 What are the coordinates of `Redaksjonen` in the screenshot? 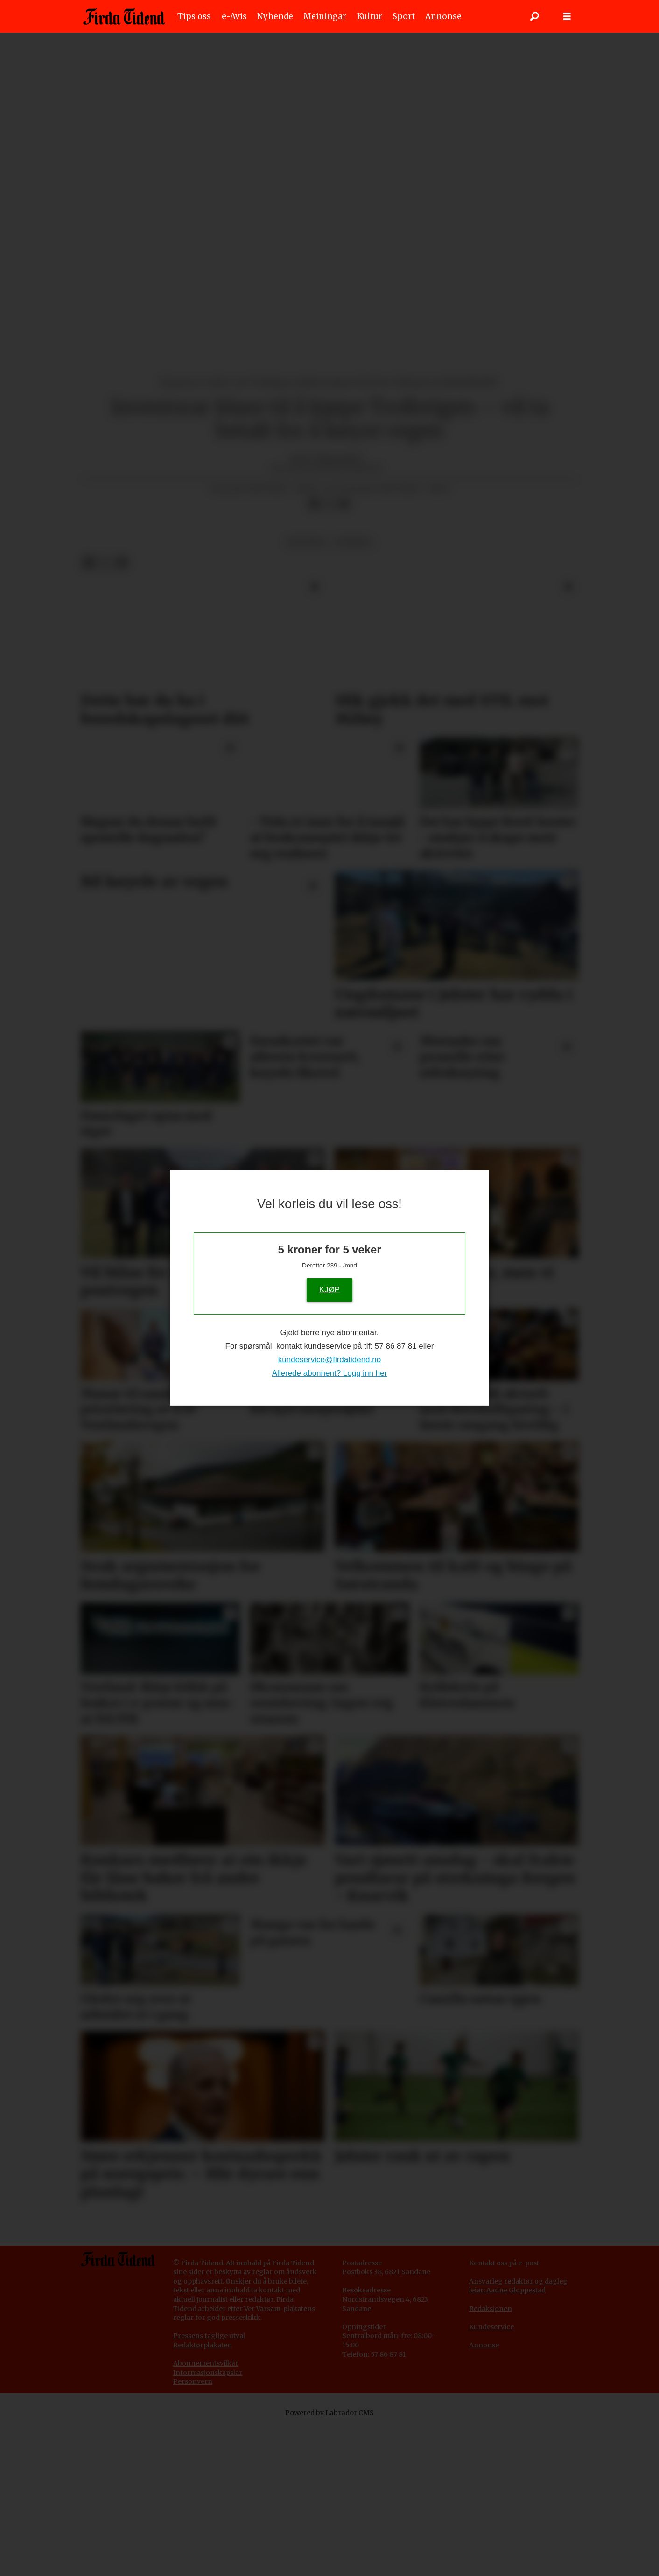 It's located at (490, 2308).